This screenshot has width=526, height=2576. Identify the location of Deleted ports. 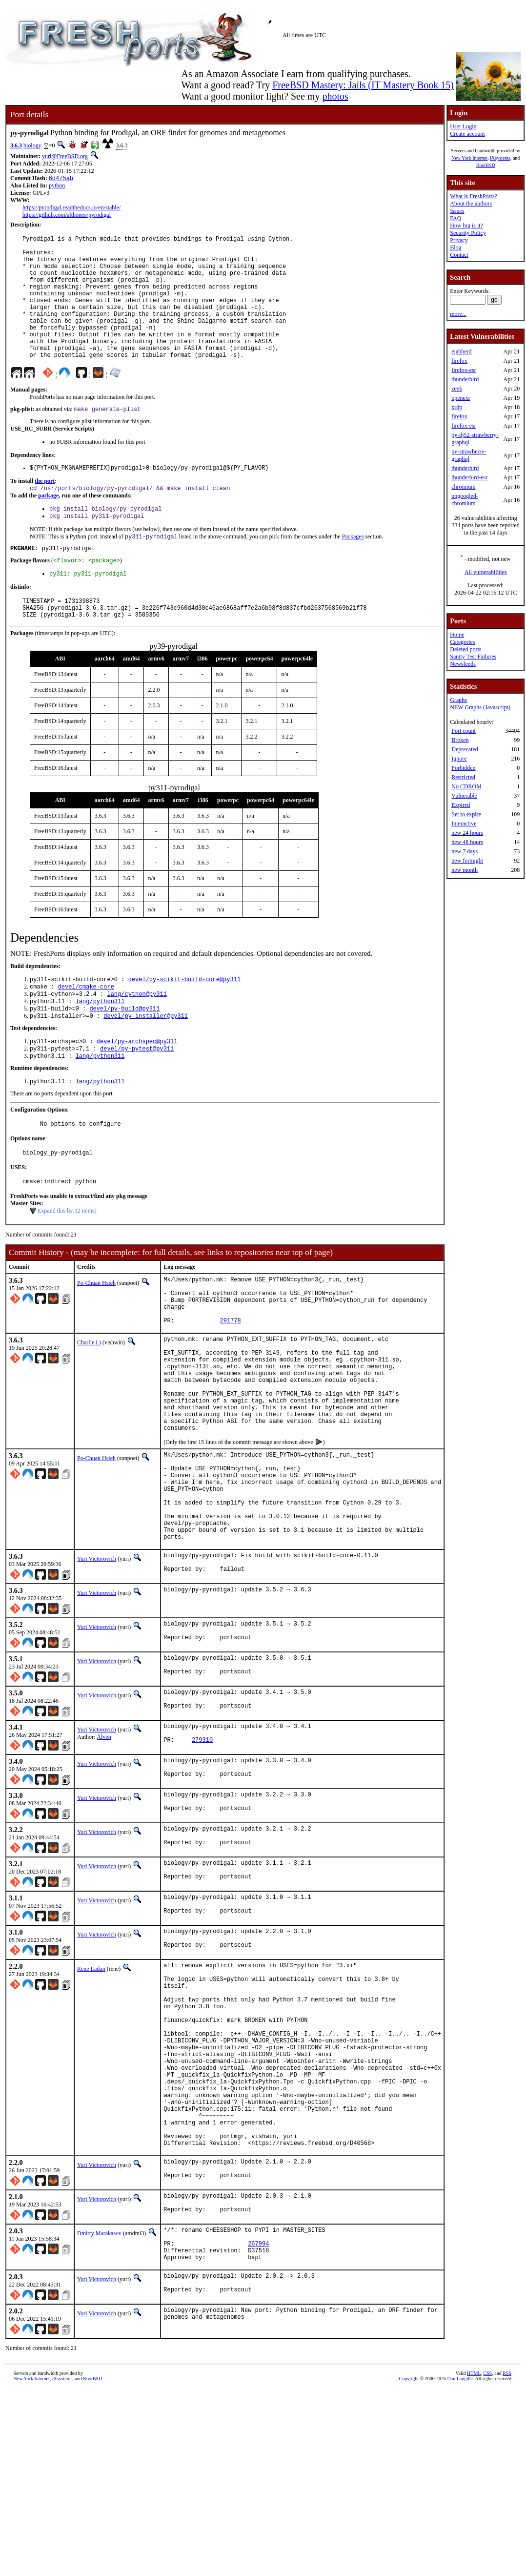
(465, 649).